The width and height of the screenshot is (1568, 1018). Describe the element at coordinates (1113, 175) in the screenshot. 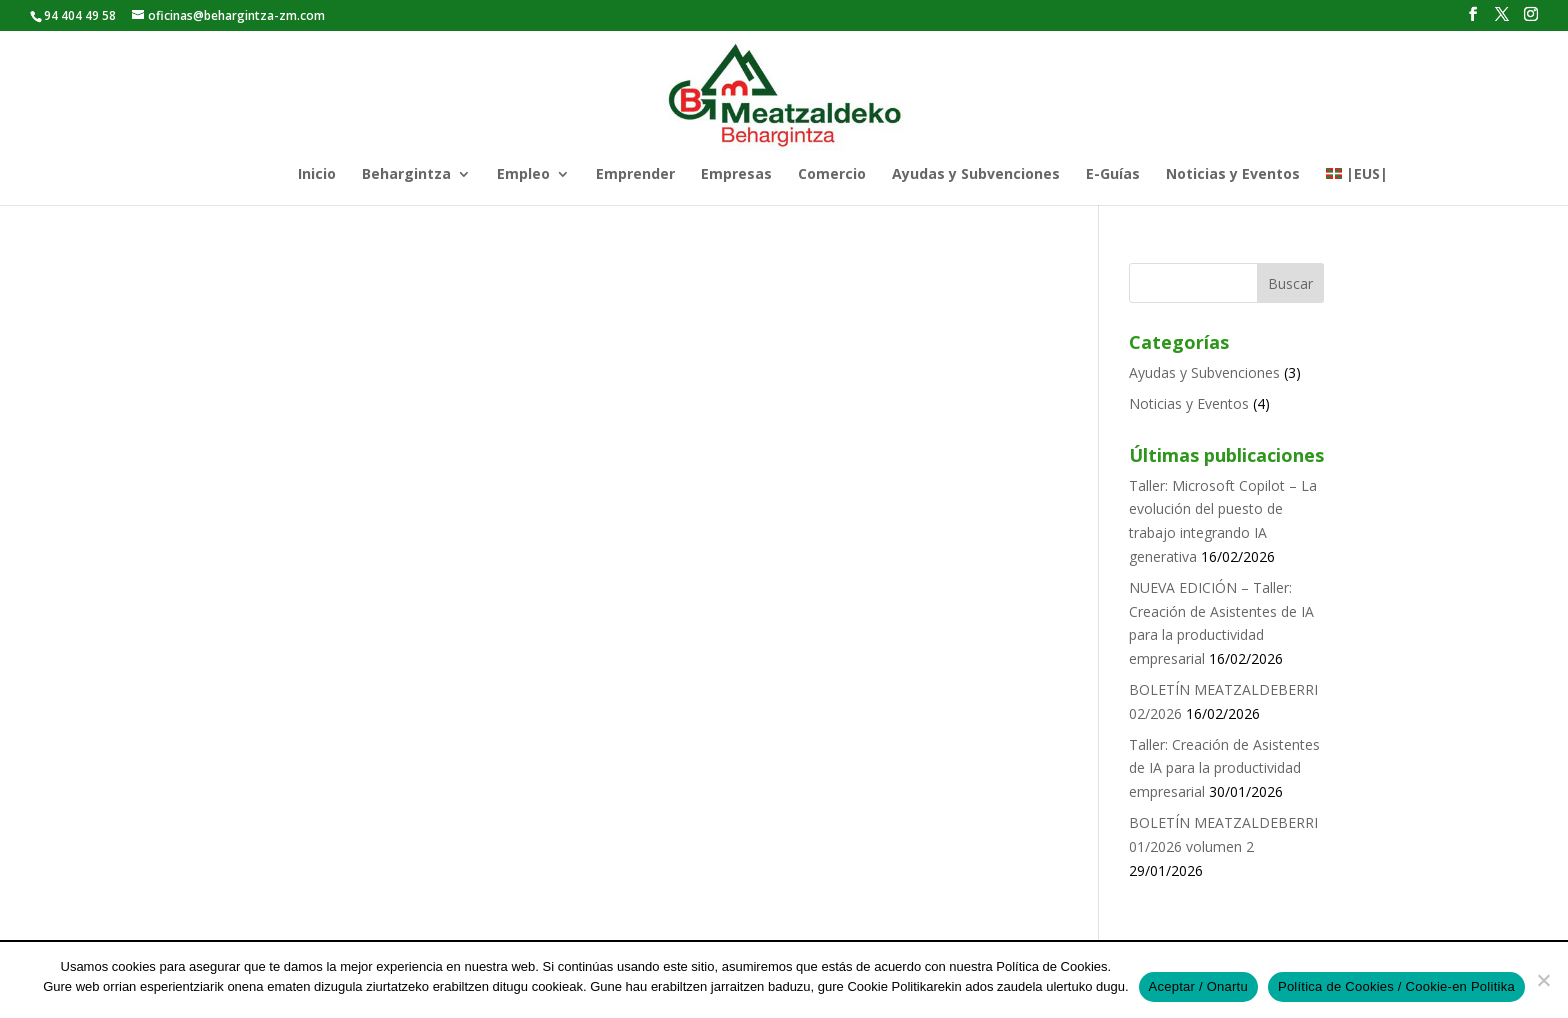

I see `E-Guías` at that location.